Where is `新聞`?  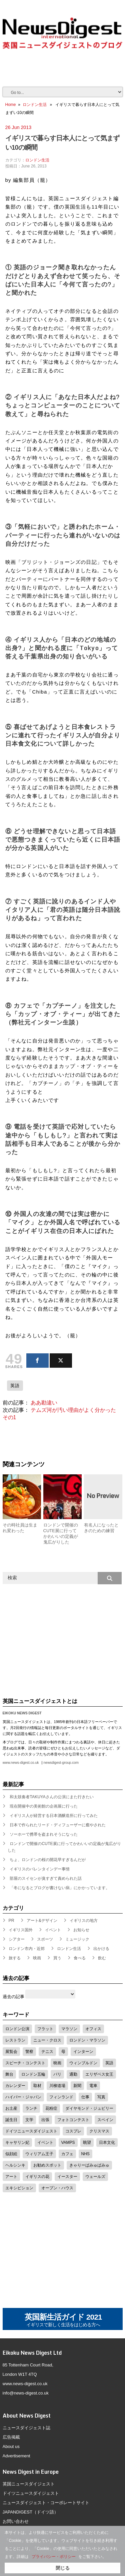
新聞 is located at coordinates (77, 2085).